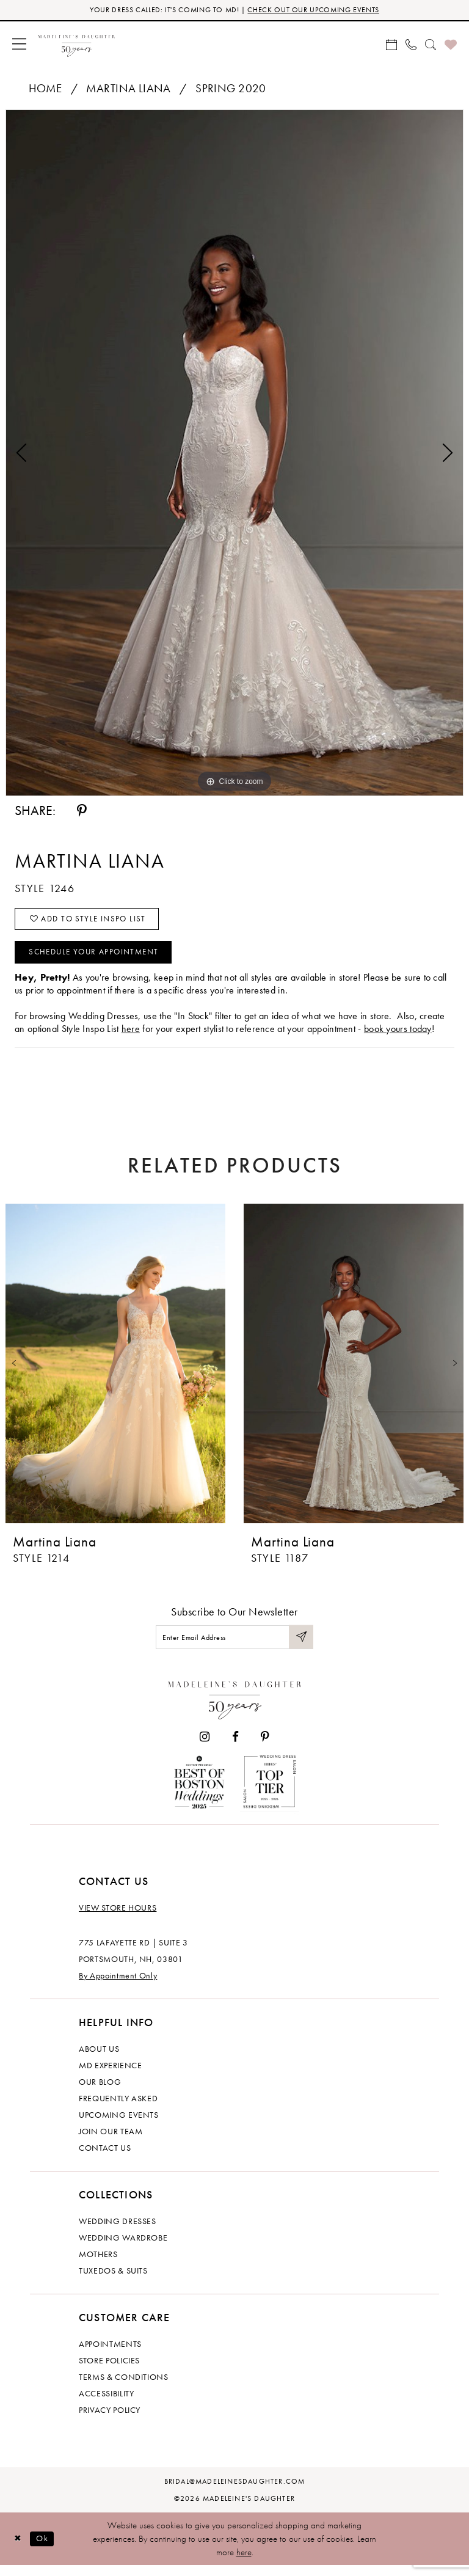 This screenshot has width=469, height=2576. Describe the element at coordinates (234, 454) in the screenshot. I see `[tabpanel]` at that location.